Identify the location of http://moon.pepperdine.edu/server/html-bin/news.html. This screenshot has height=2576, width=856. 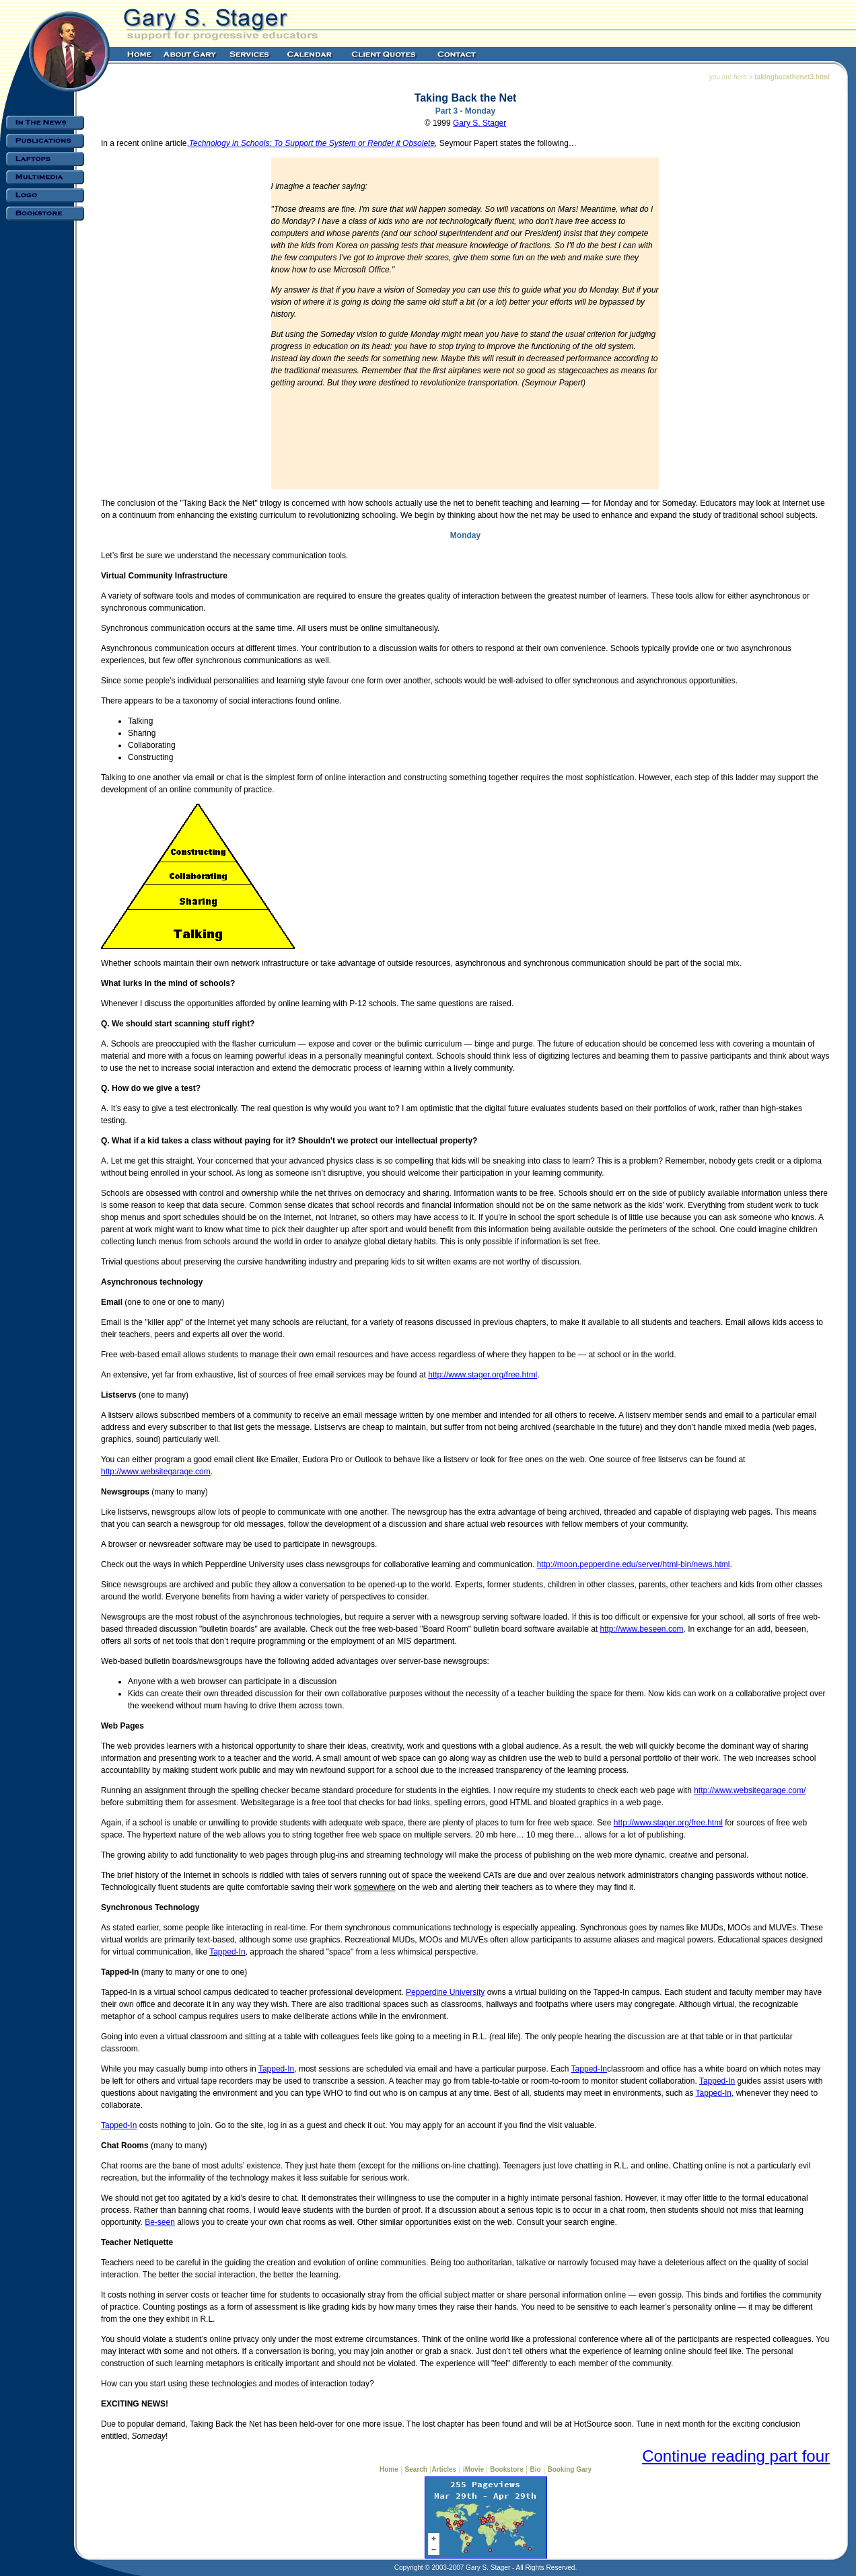
(633, 1564).